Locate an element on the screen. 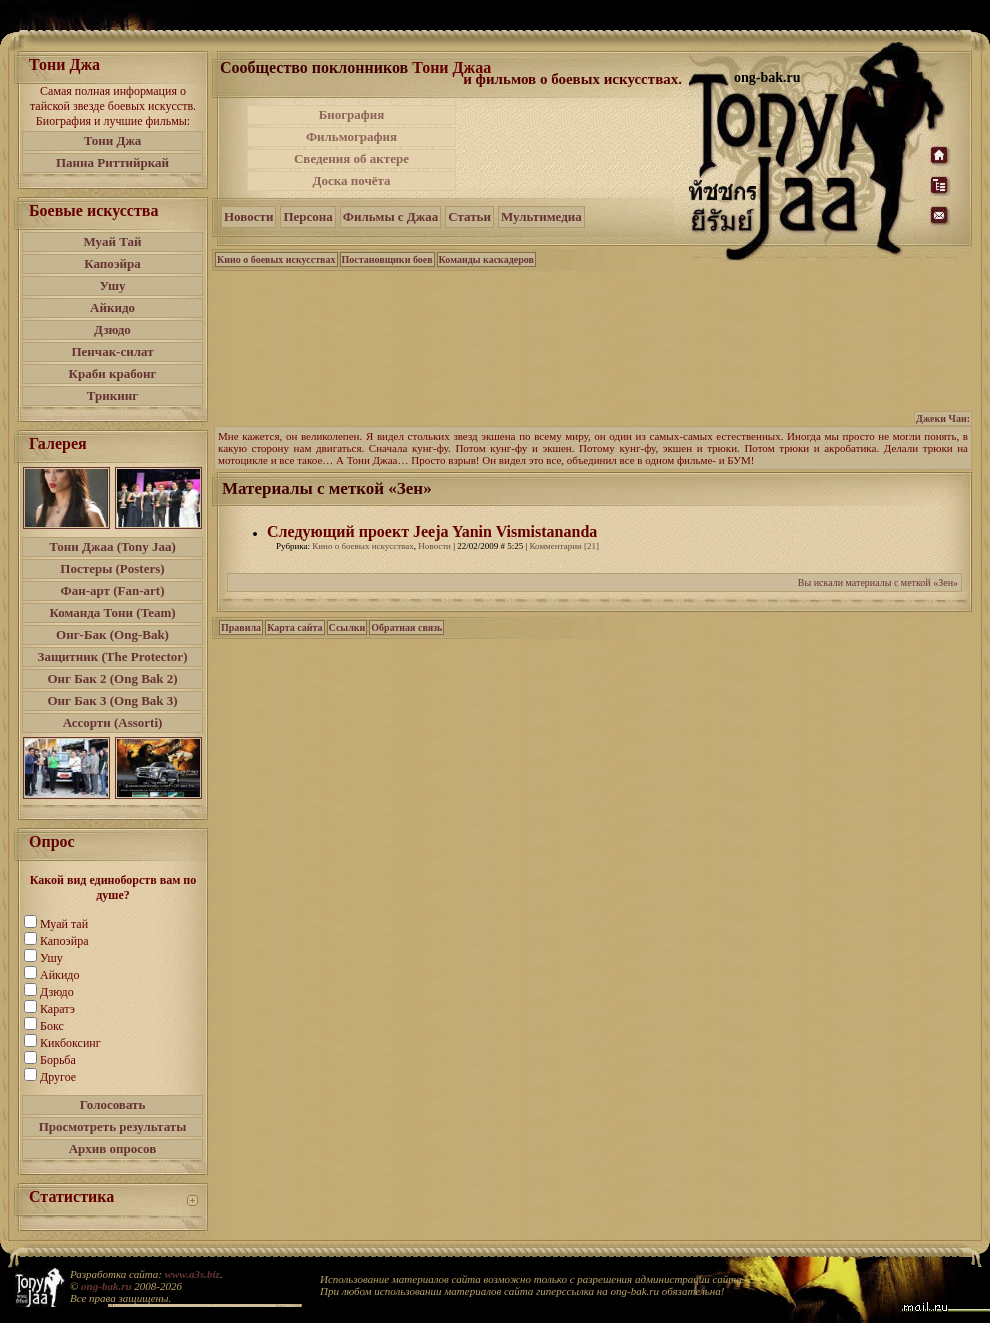 This screenshot has height=1323, width=990. Тони Джаа (Tony Jaa) is located at coordinates (112, 546).